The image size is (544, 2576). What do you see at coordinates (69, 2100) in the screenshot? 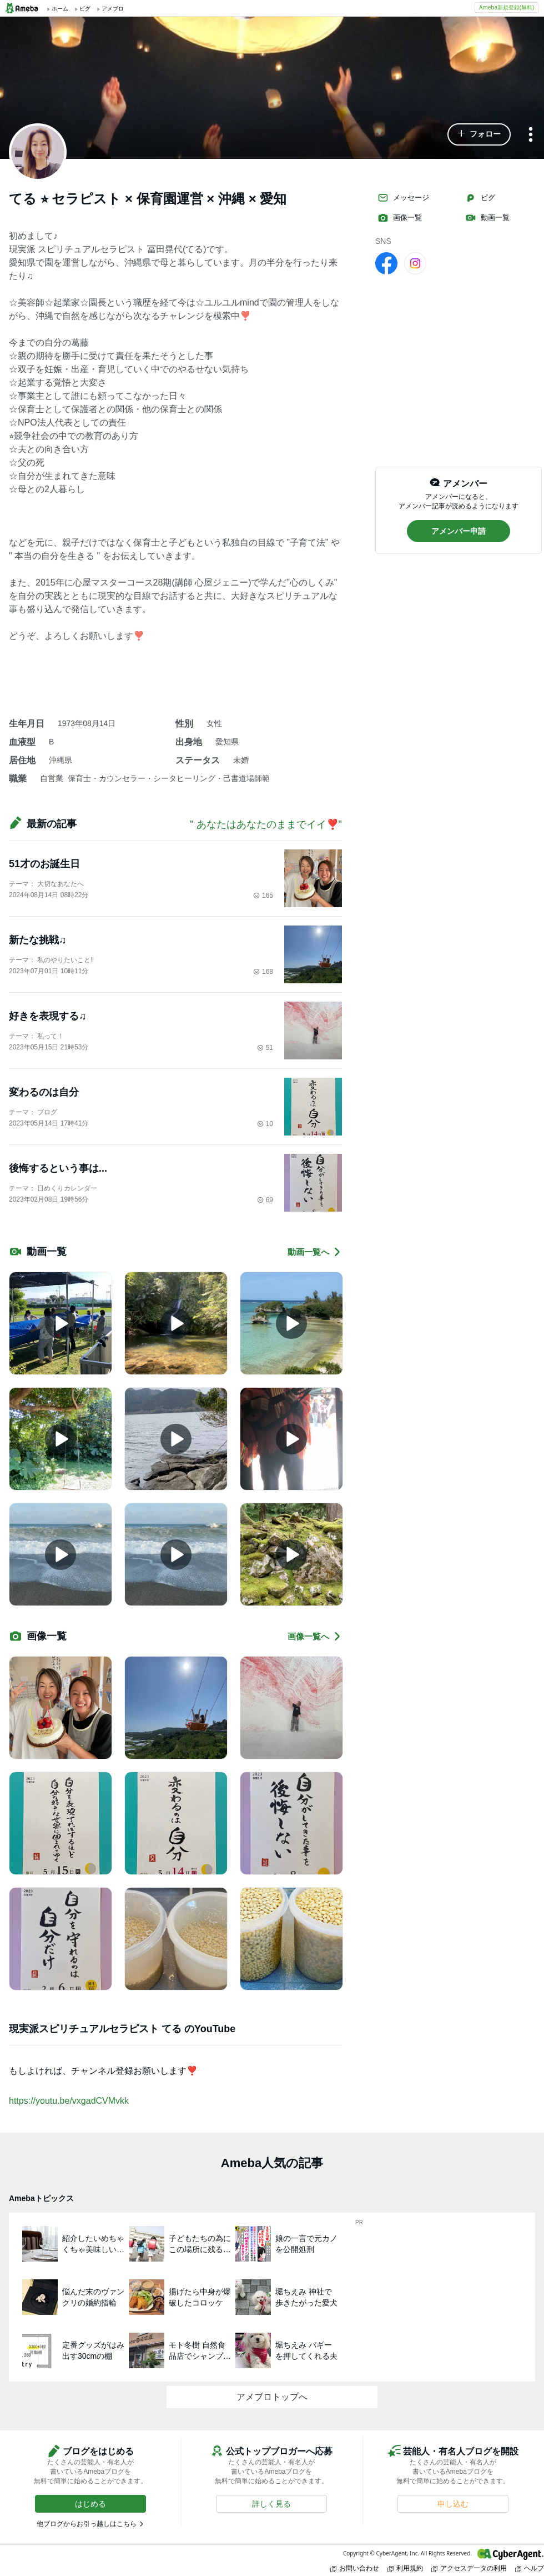
I see `https://youtu.be/vxgadCVMvkk` at bounding box center [69, 2100].